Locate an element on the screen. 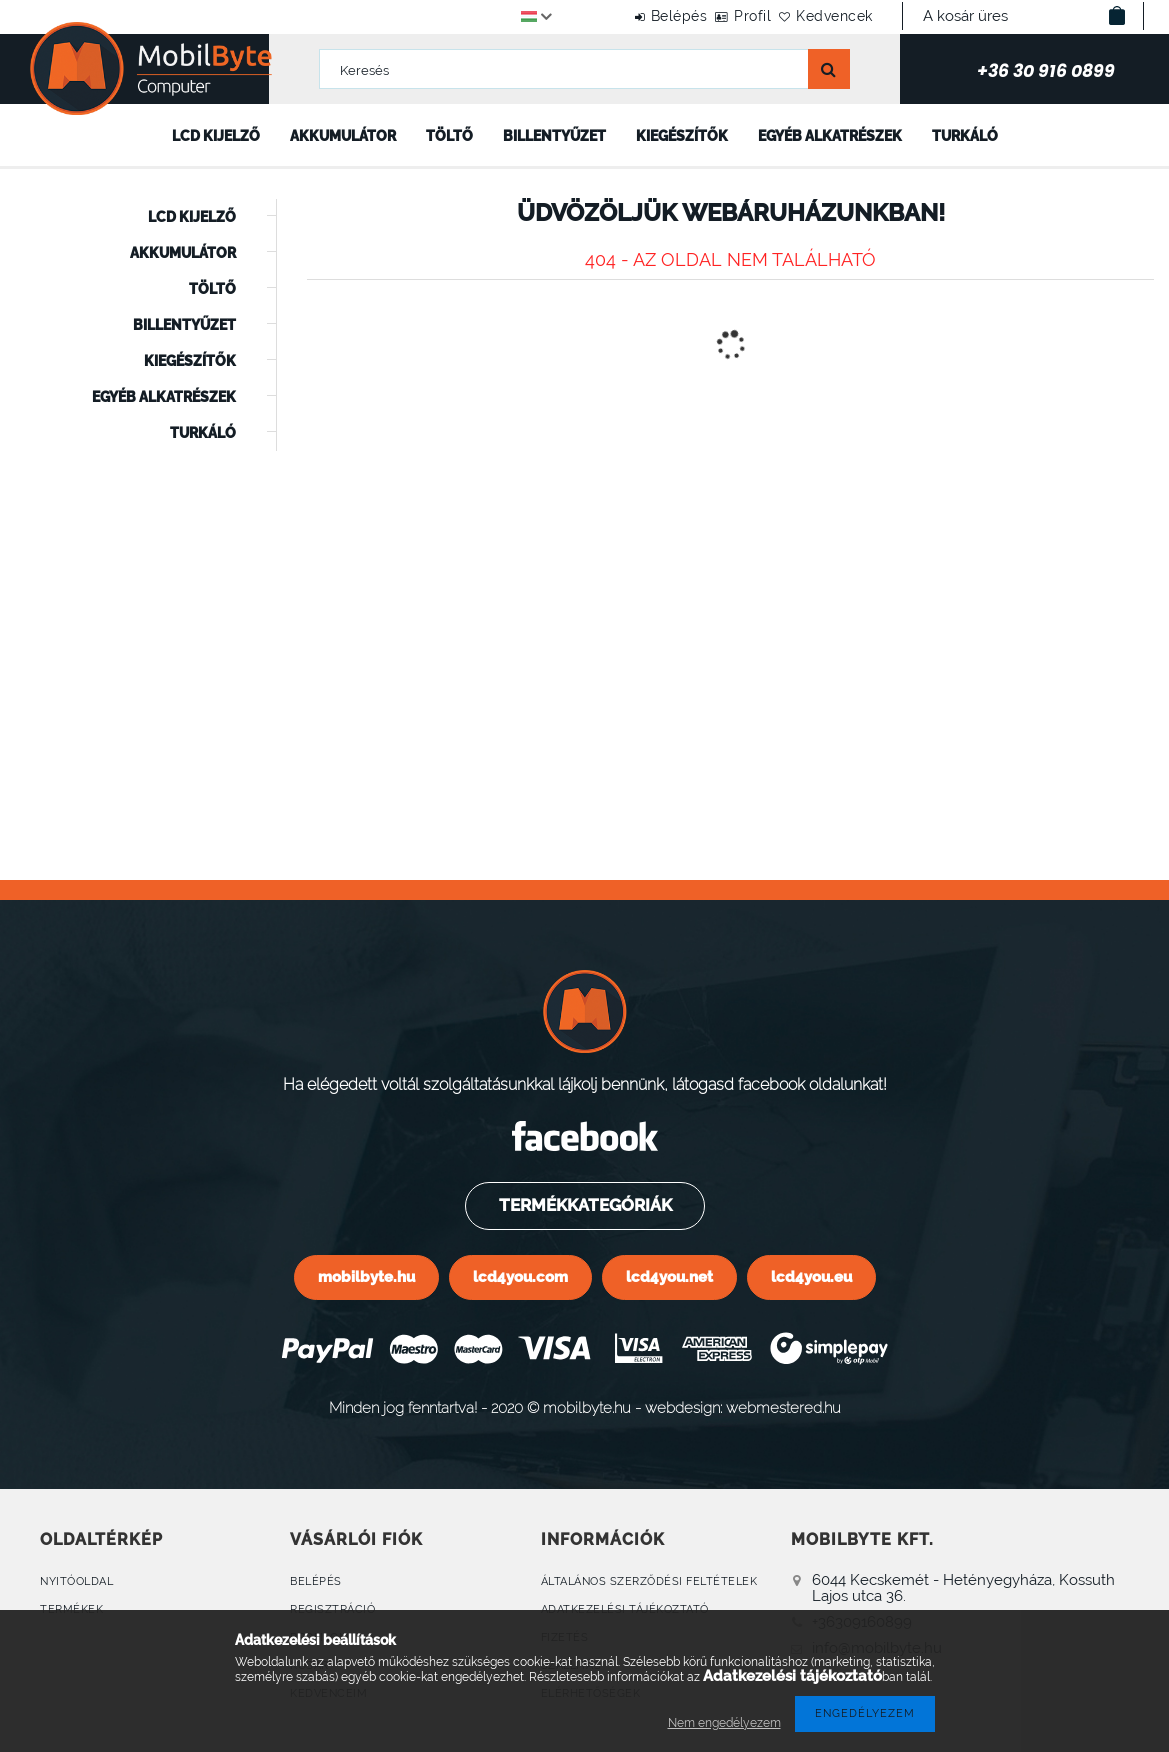  Nem engedélyezem is located at coordinates (724, 1723).